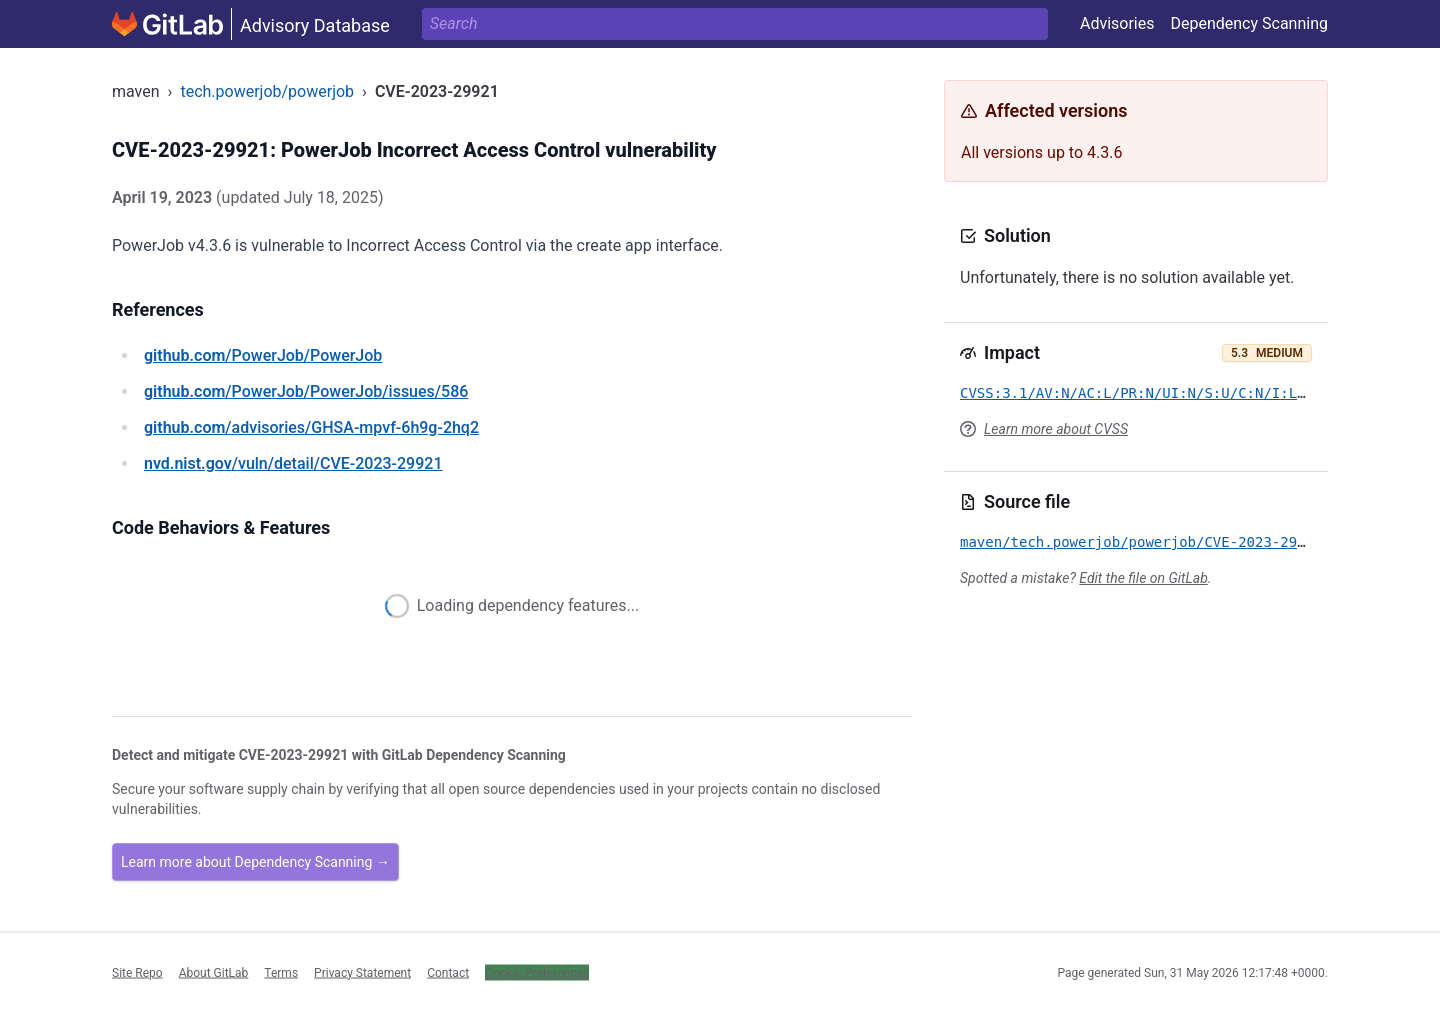  I want to click on /PowerJob/PowerJob, so click(263, 355).